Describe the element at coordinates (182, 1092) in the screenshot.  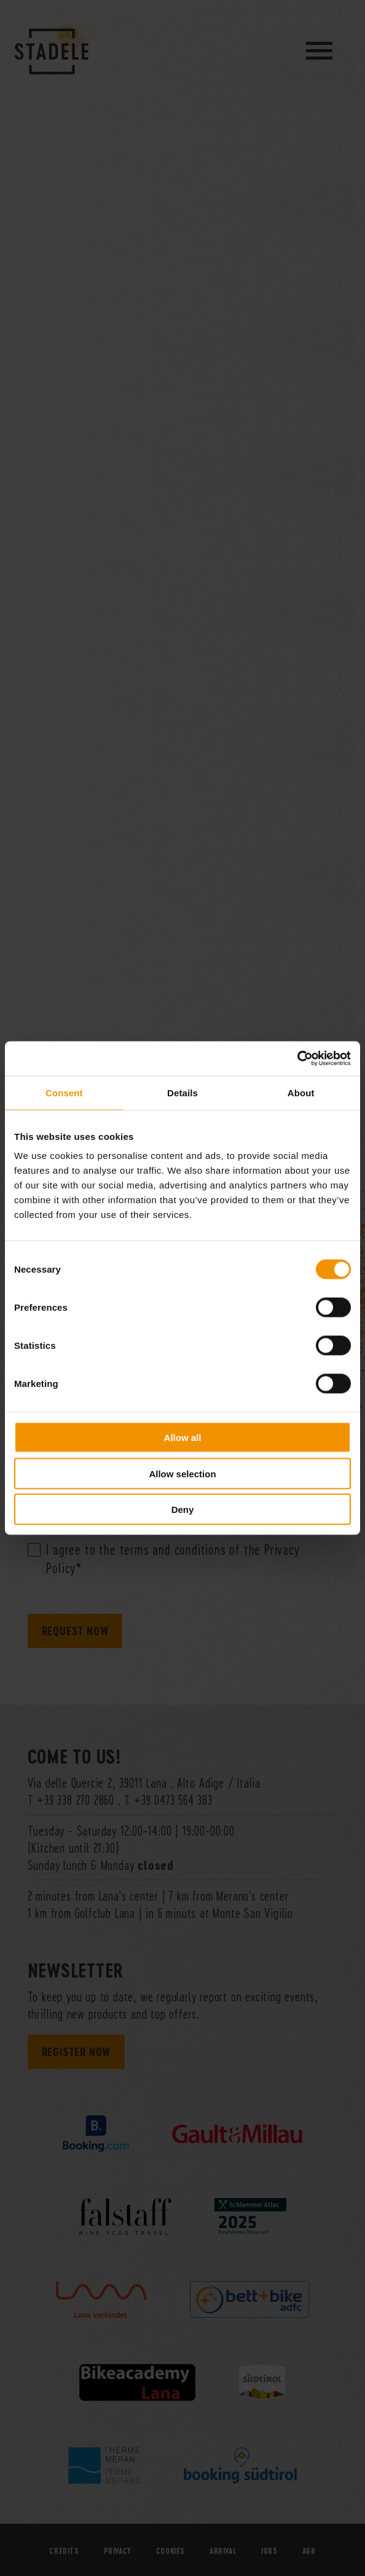
I see `Details [tab]` at that location.